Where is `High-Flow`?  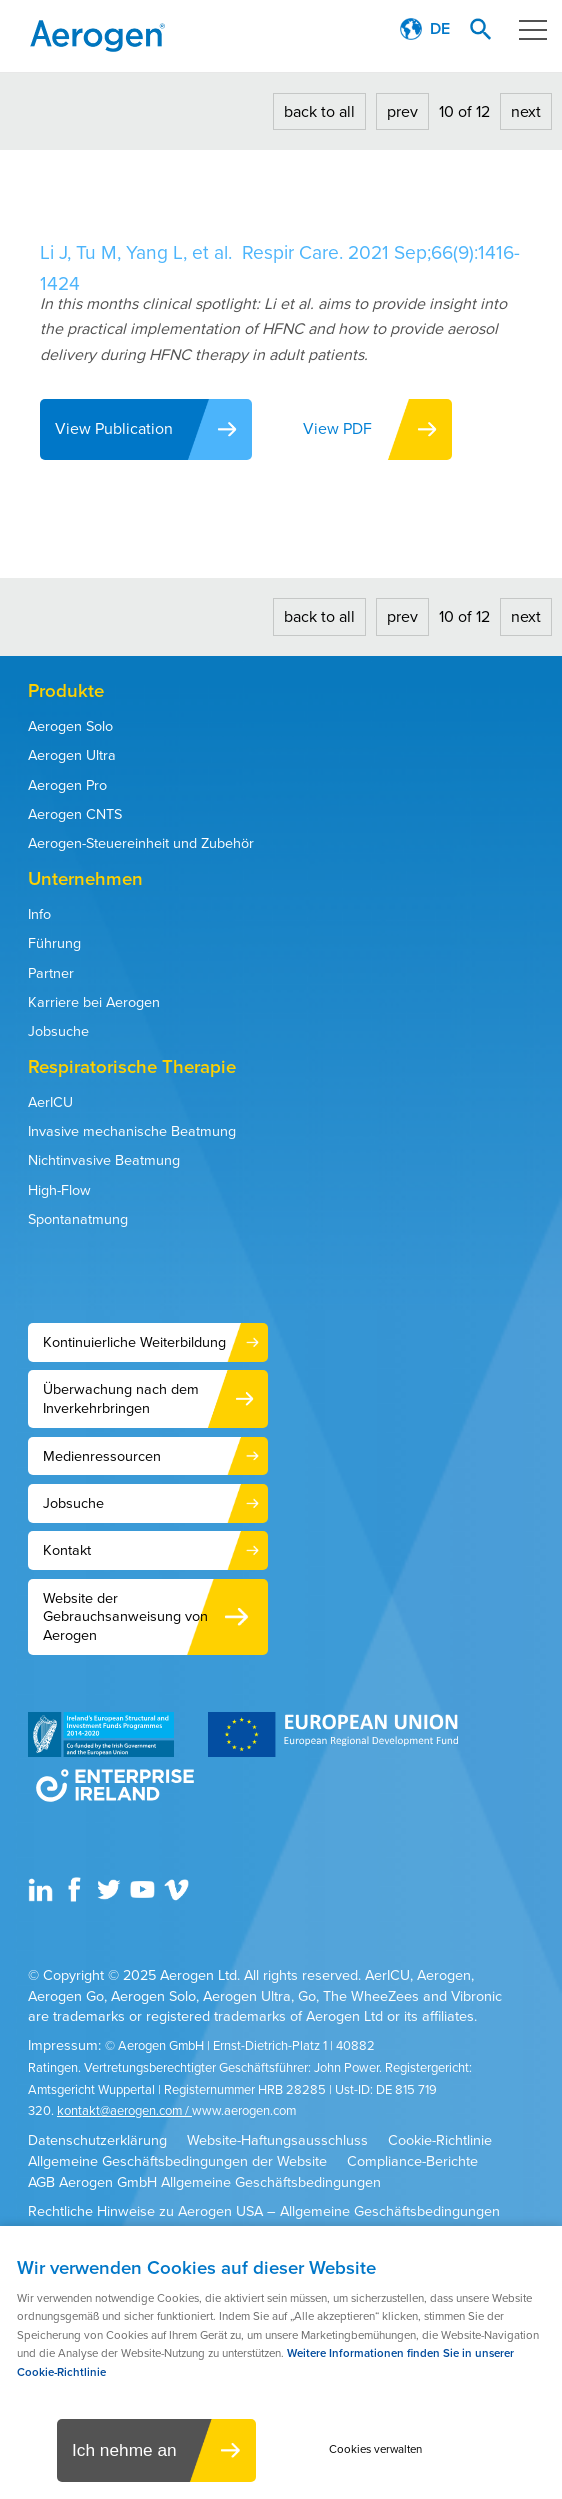
High-Flow is located at coordinates (59, 1190).